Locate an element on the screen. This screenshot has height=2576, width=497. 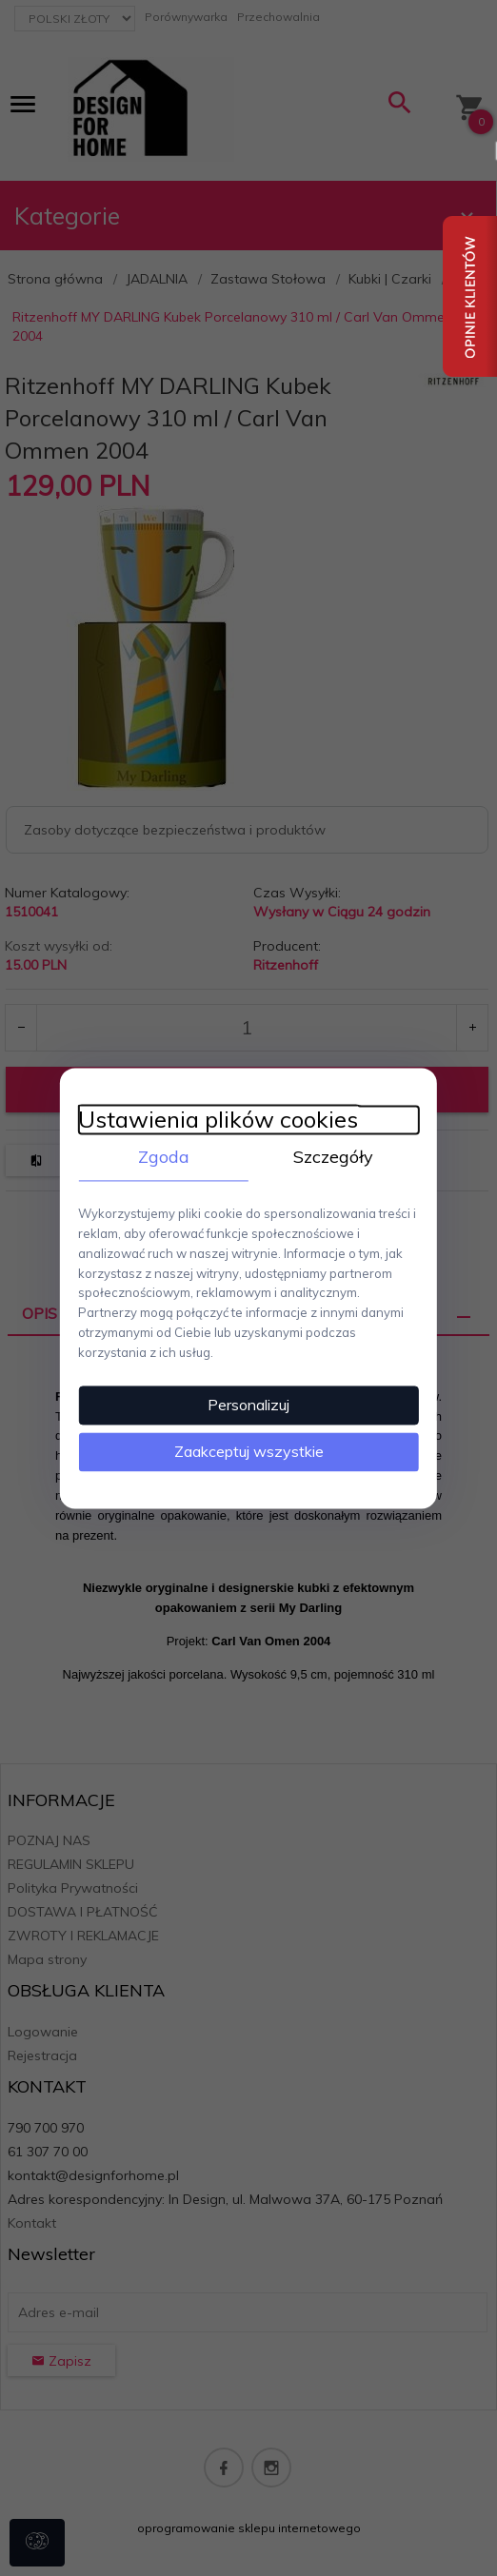
Zgoda is located at coordinates (163, 1156).